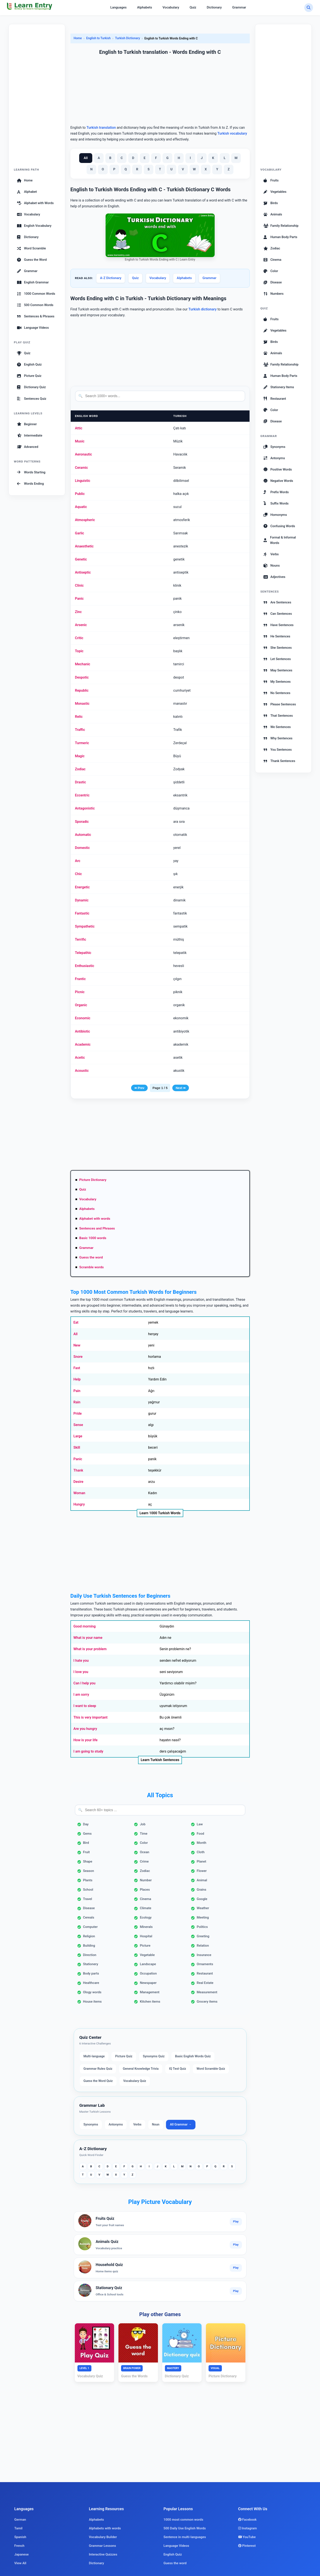 Image resolution: width=320 pixels, height=2576 pixels. What do you see at coordinates (88, 1898) in the screenshot?
I see `Cereals` at bounding box center [88, 1898].